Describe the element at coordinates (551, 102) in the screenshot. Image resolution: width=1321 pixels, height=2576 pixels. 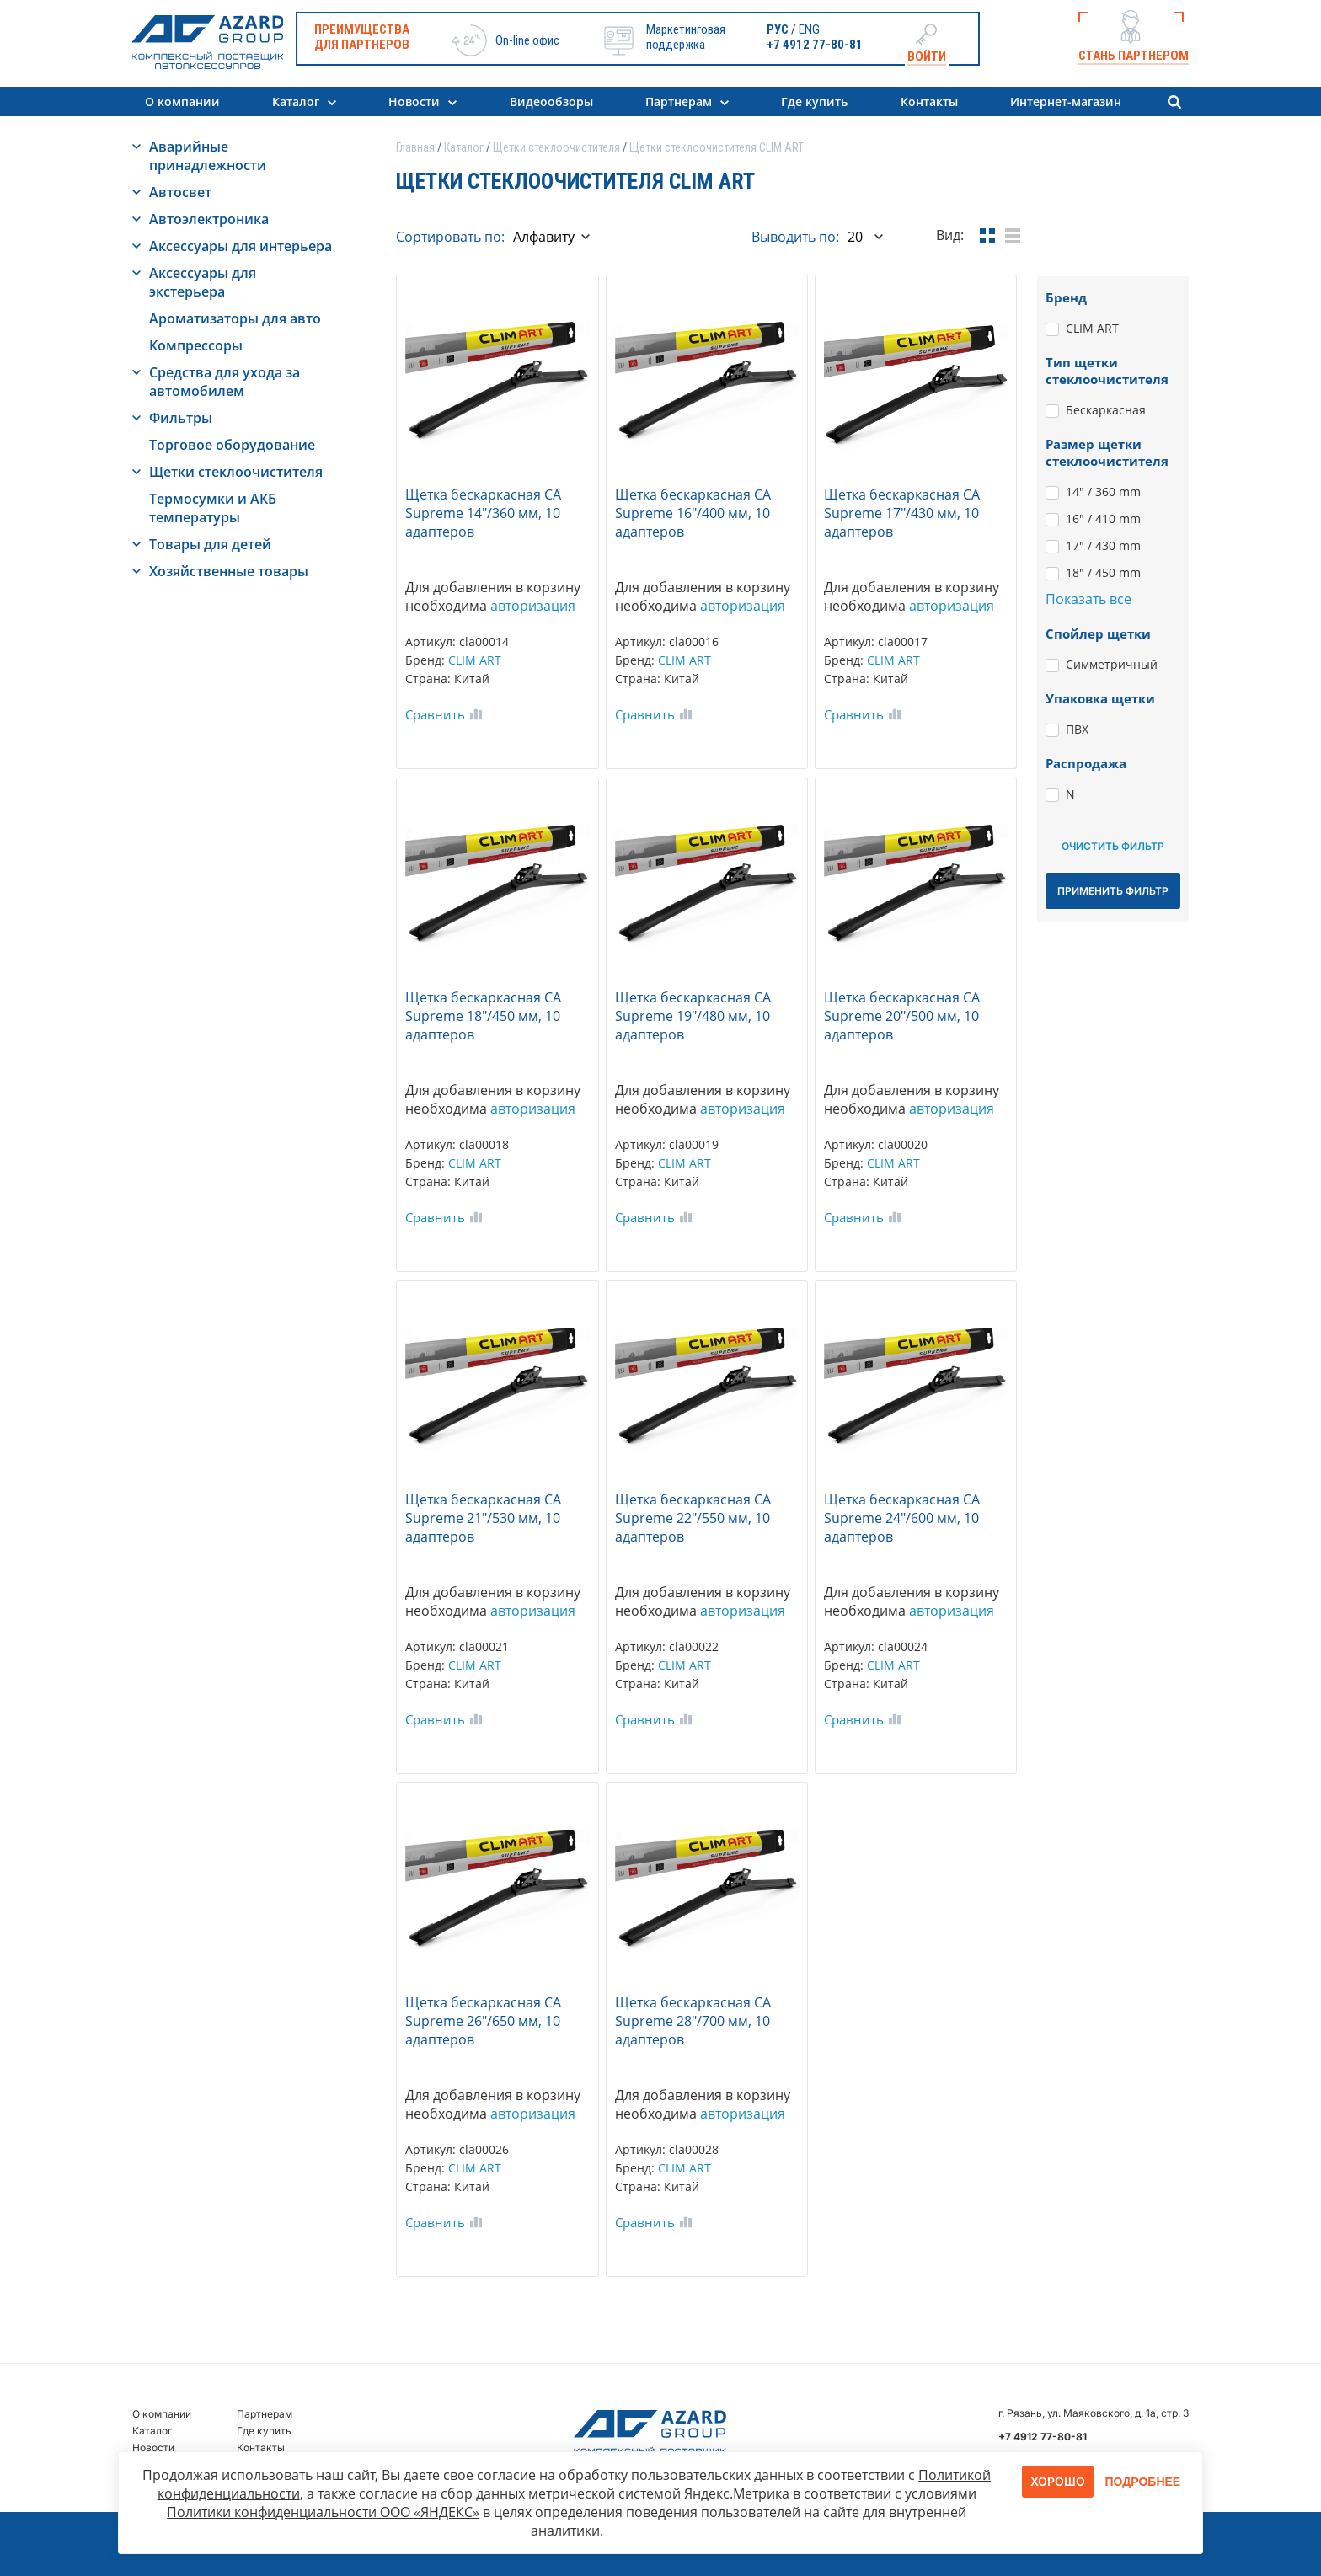
I see `Видеообзоры` at that location.